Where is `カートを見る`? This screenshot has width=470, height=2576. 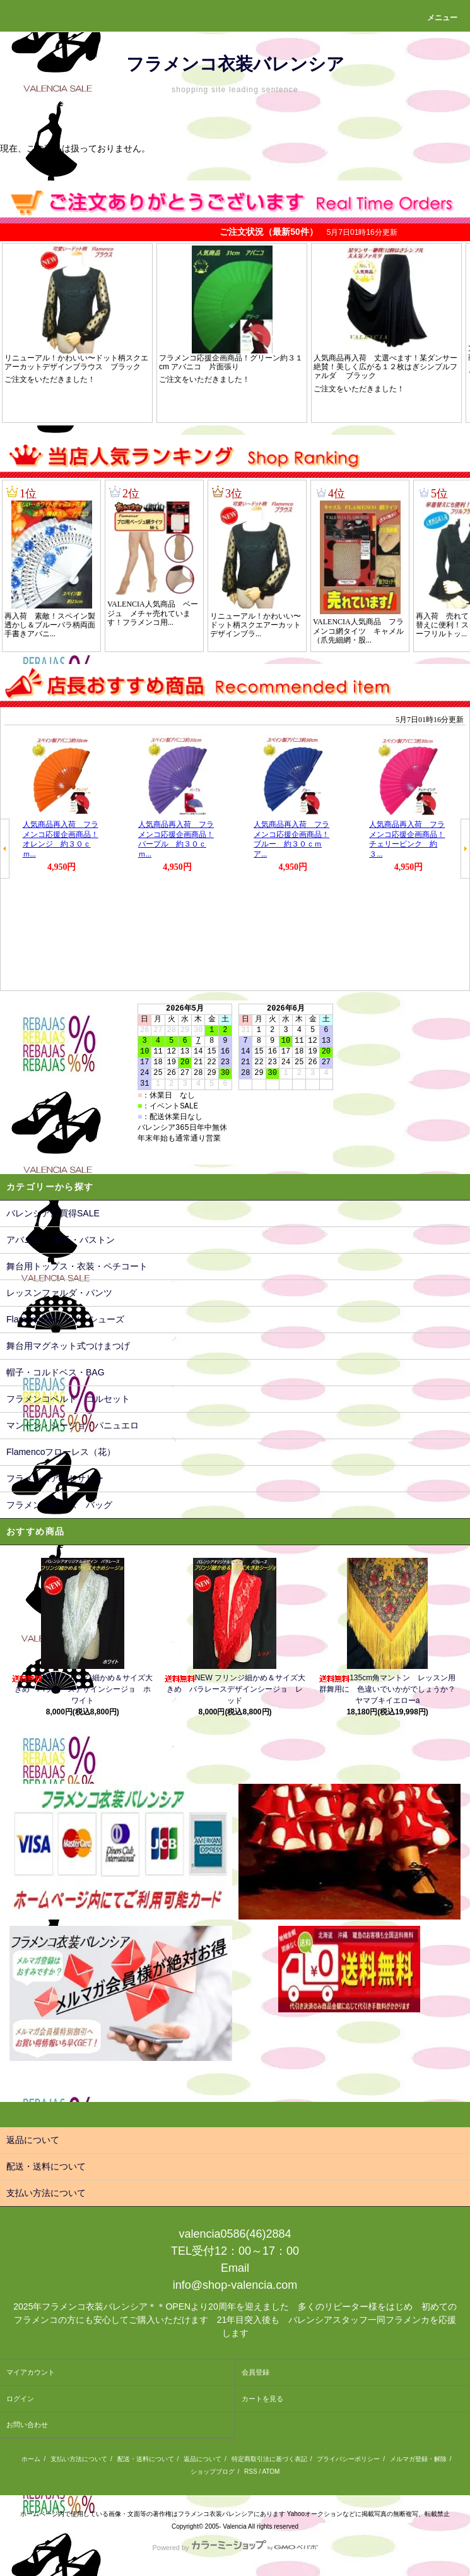 カートを見る is located at coordinates (262, 2398).